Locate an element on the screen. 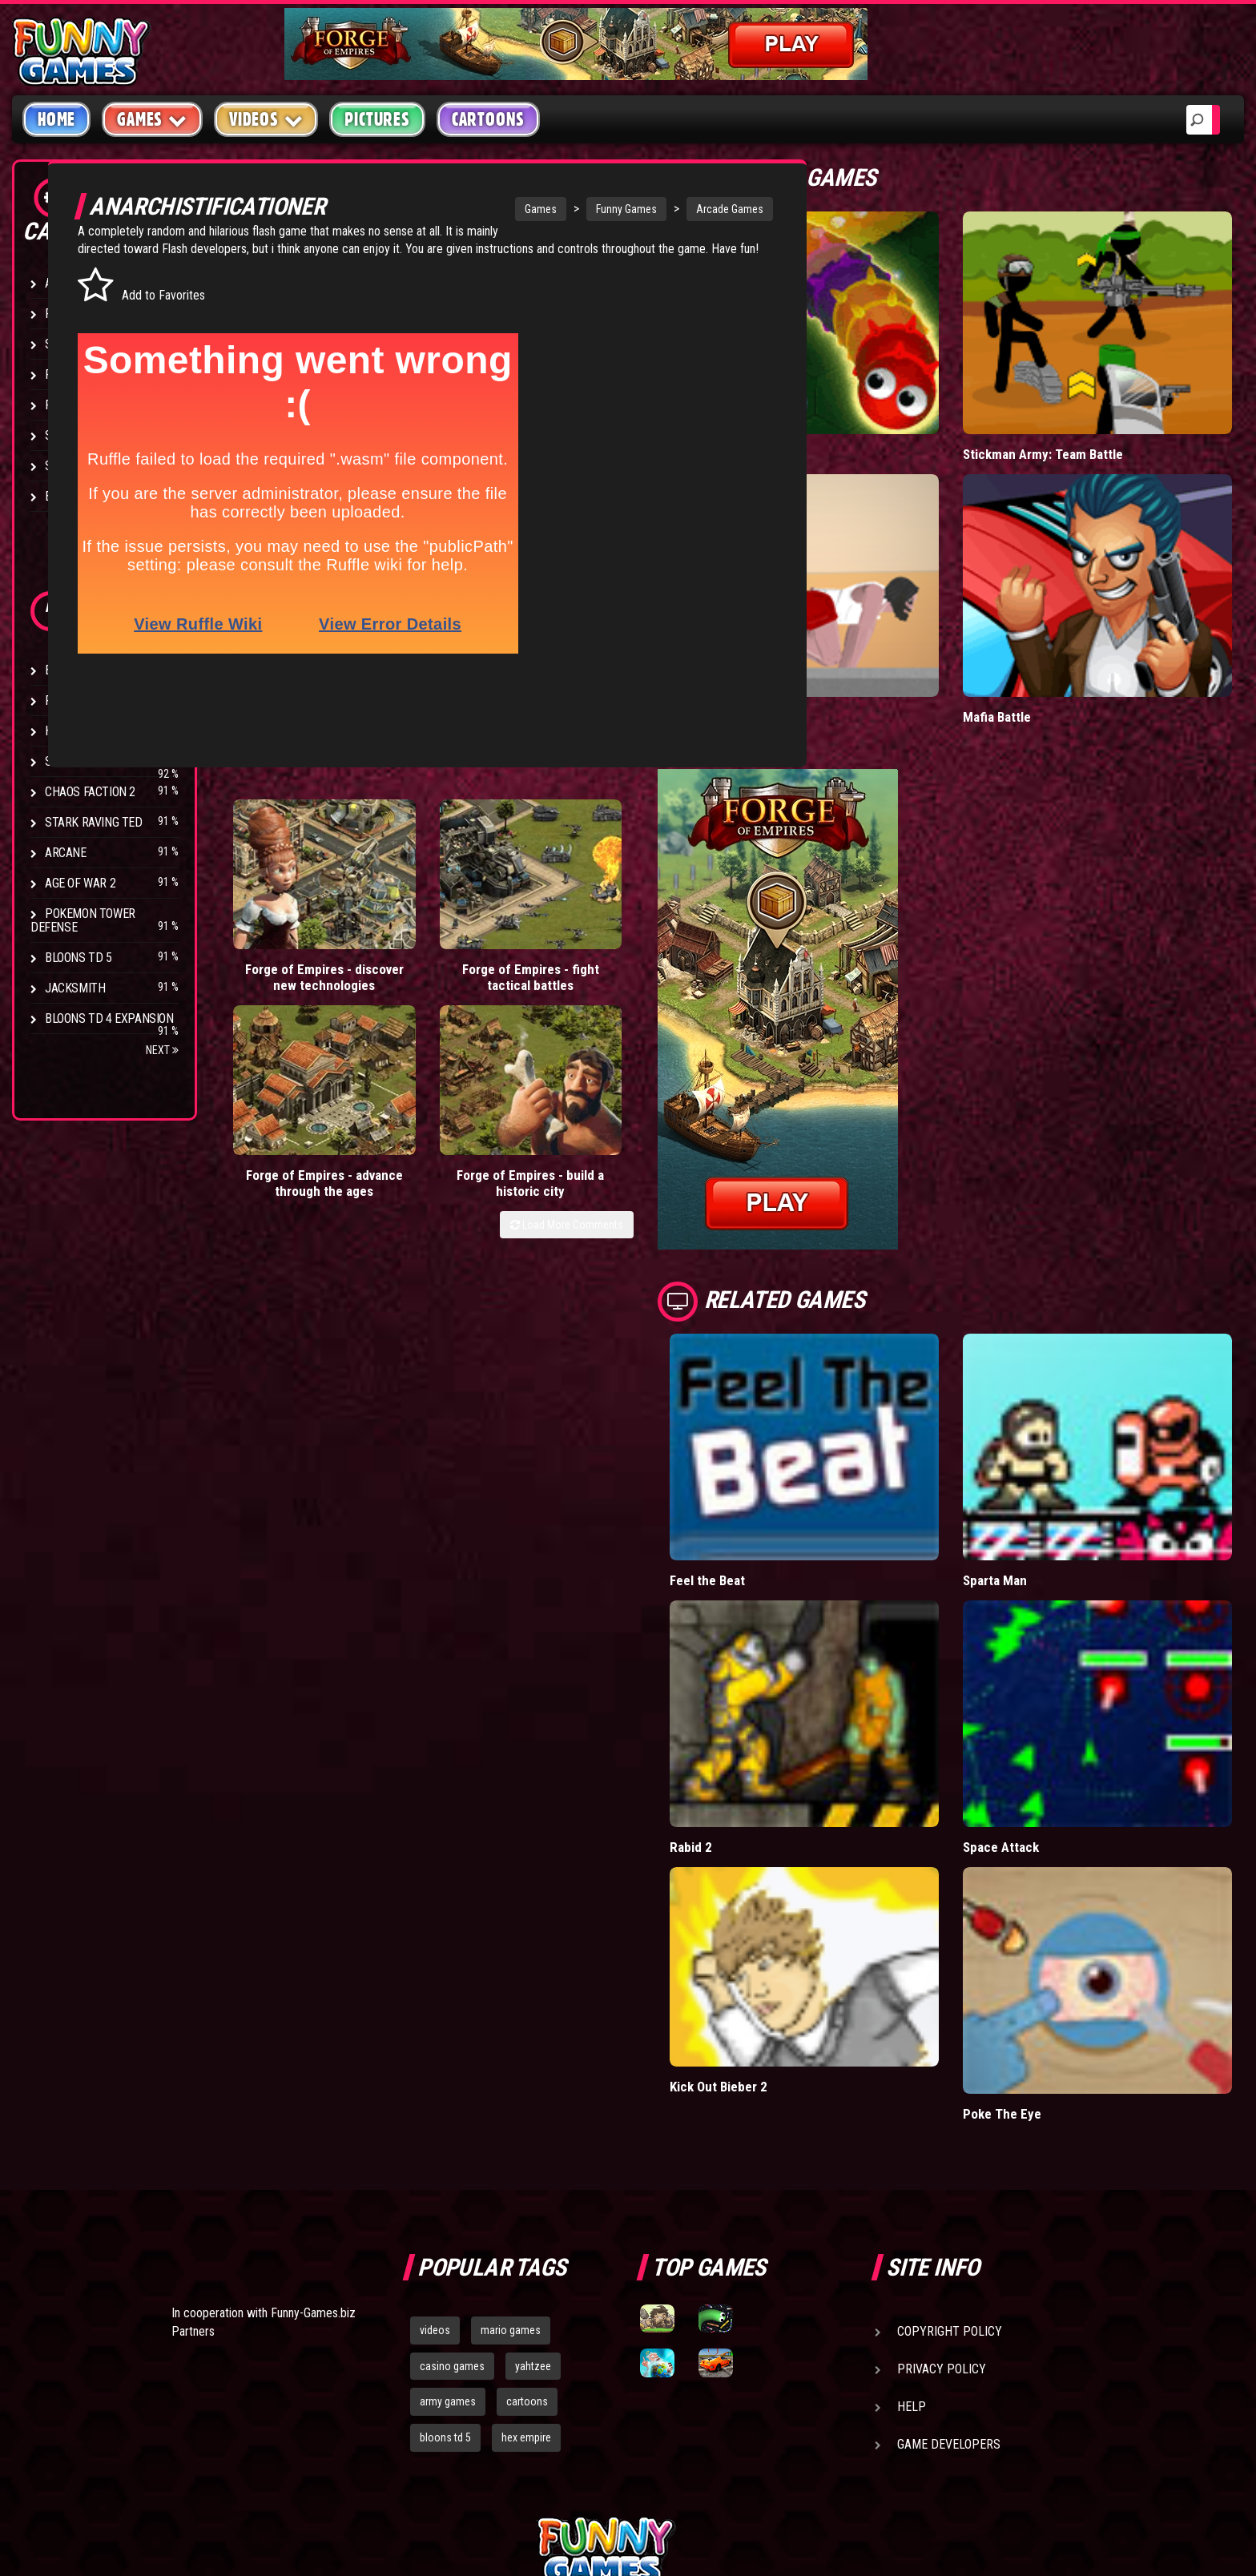  Age of War 2 is located at coordinates (80, 883).